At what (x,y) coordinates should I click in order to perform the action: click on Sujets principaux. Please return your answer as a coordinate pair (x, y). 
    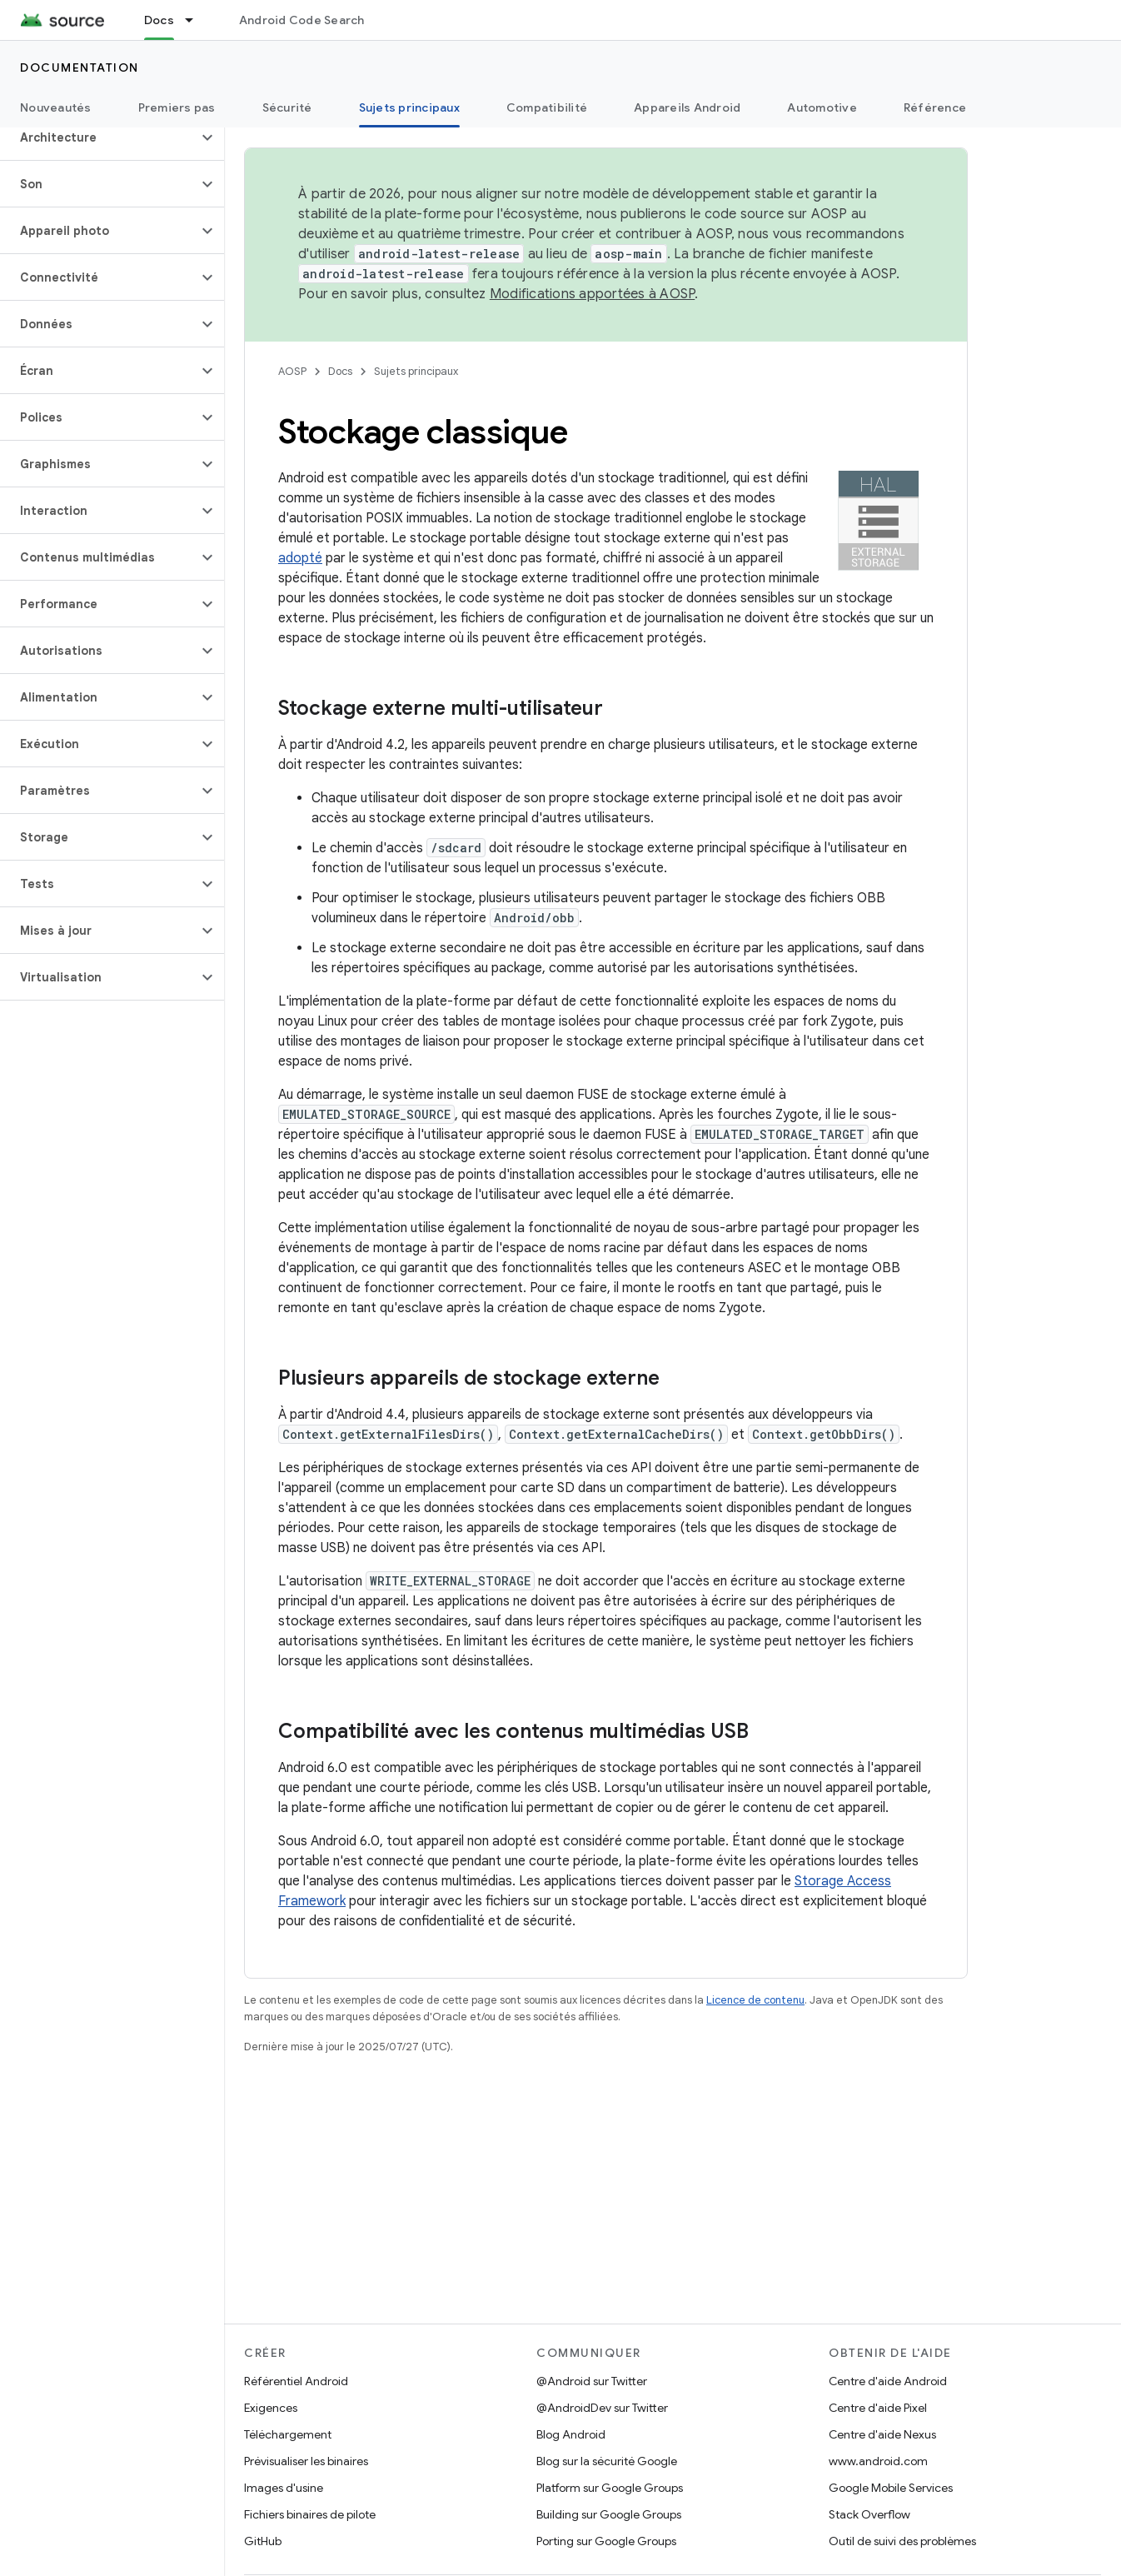
    Looking at the image, I should click on (416, 371).